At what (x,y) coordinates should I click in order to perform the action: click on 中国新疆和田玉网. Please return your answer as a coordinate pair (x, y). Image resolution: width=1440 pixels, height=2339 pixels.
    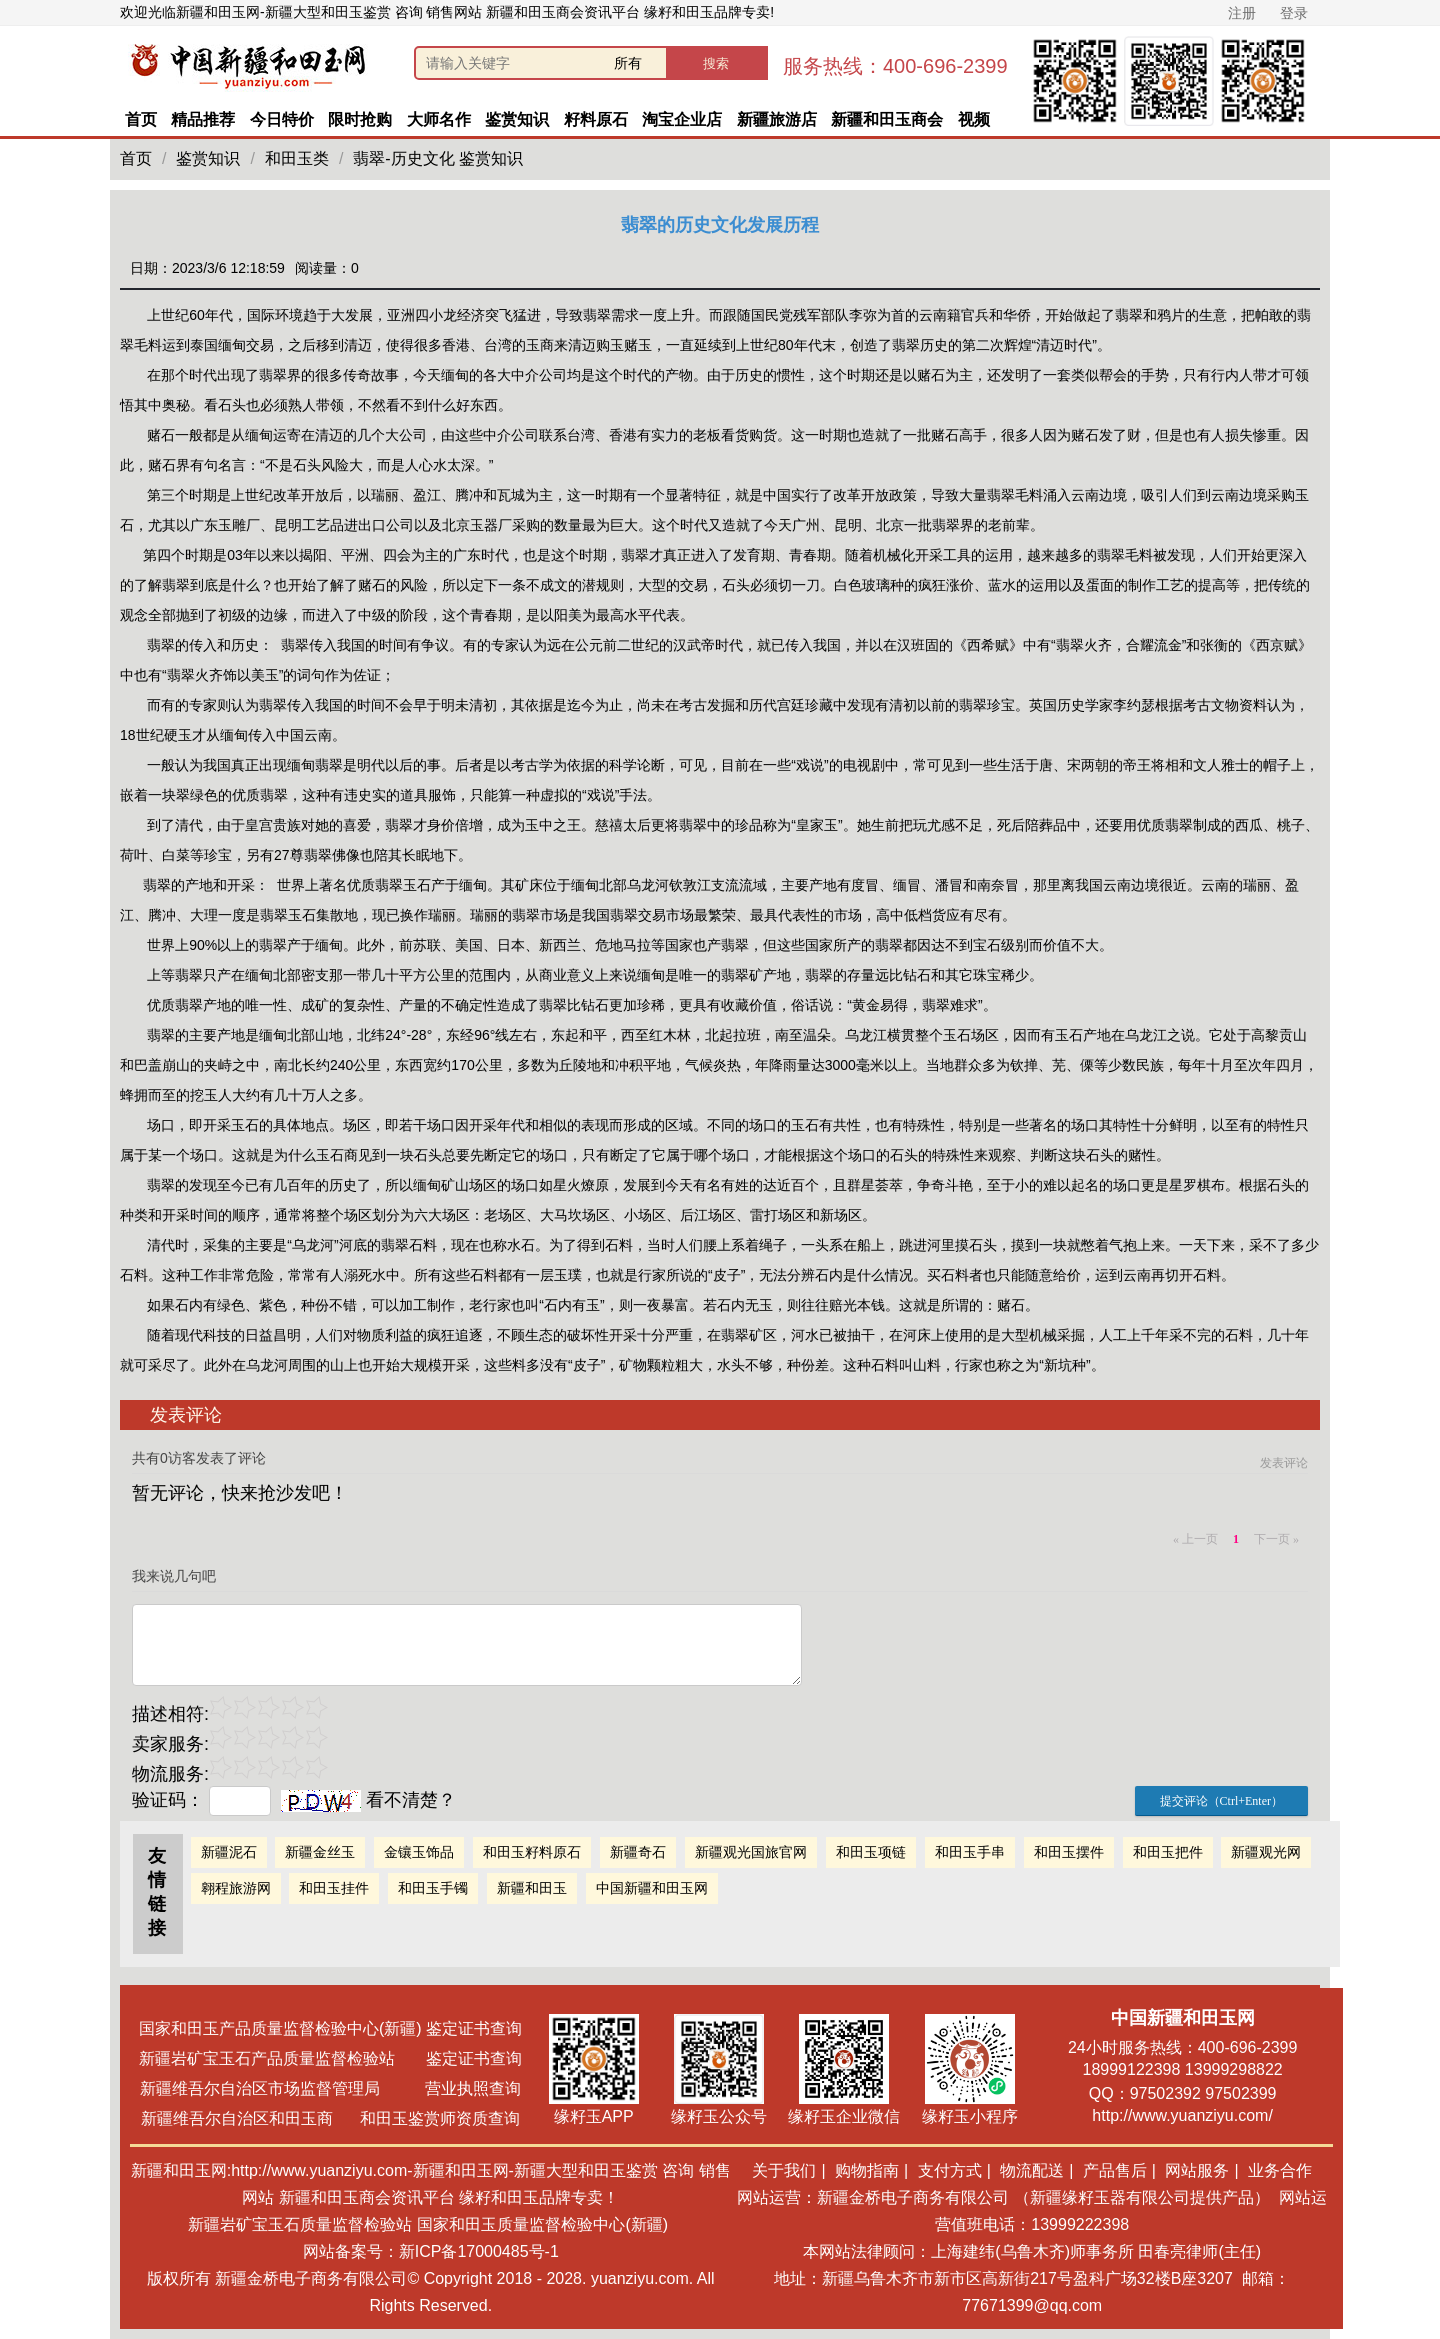
    Looking at the image, I should click on (652, 1888).